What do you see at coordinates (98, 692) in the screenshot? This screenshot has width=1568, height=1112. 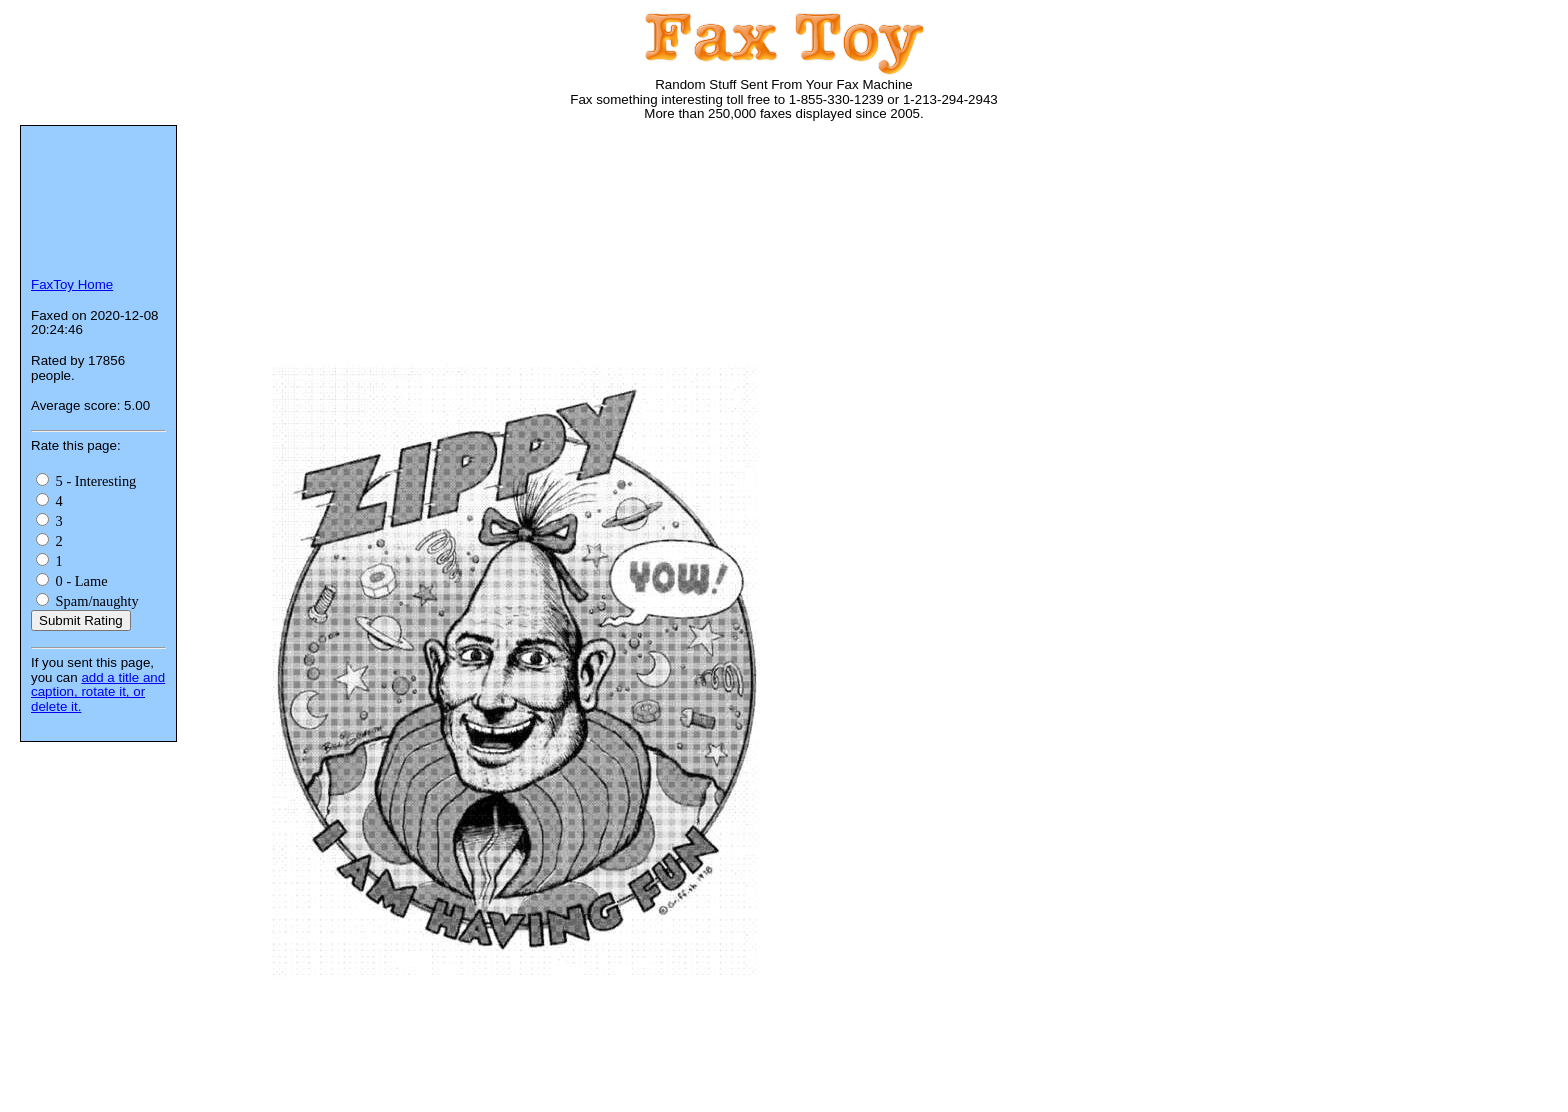 I see `add a title and caption, rotate it, or delete it.` at bounding box center [98, 692].